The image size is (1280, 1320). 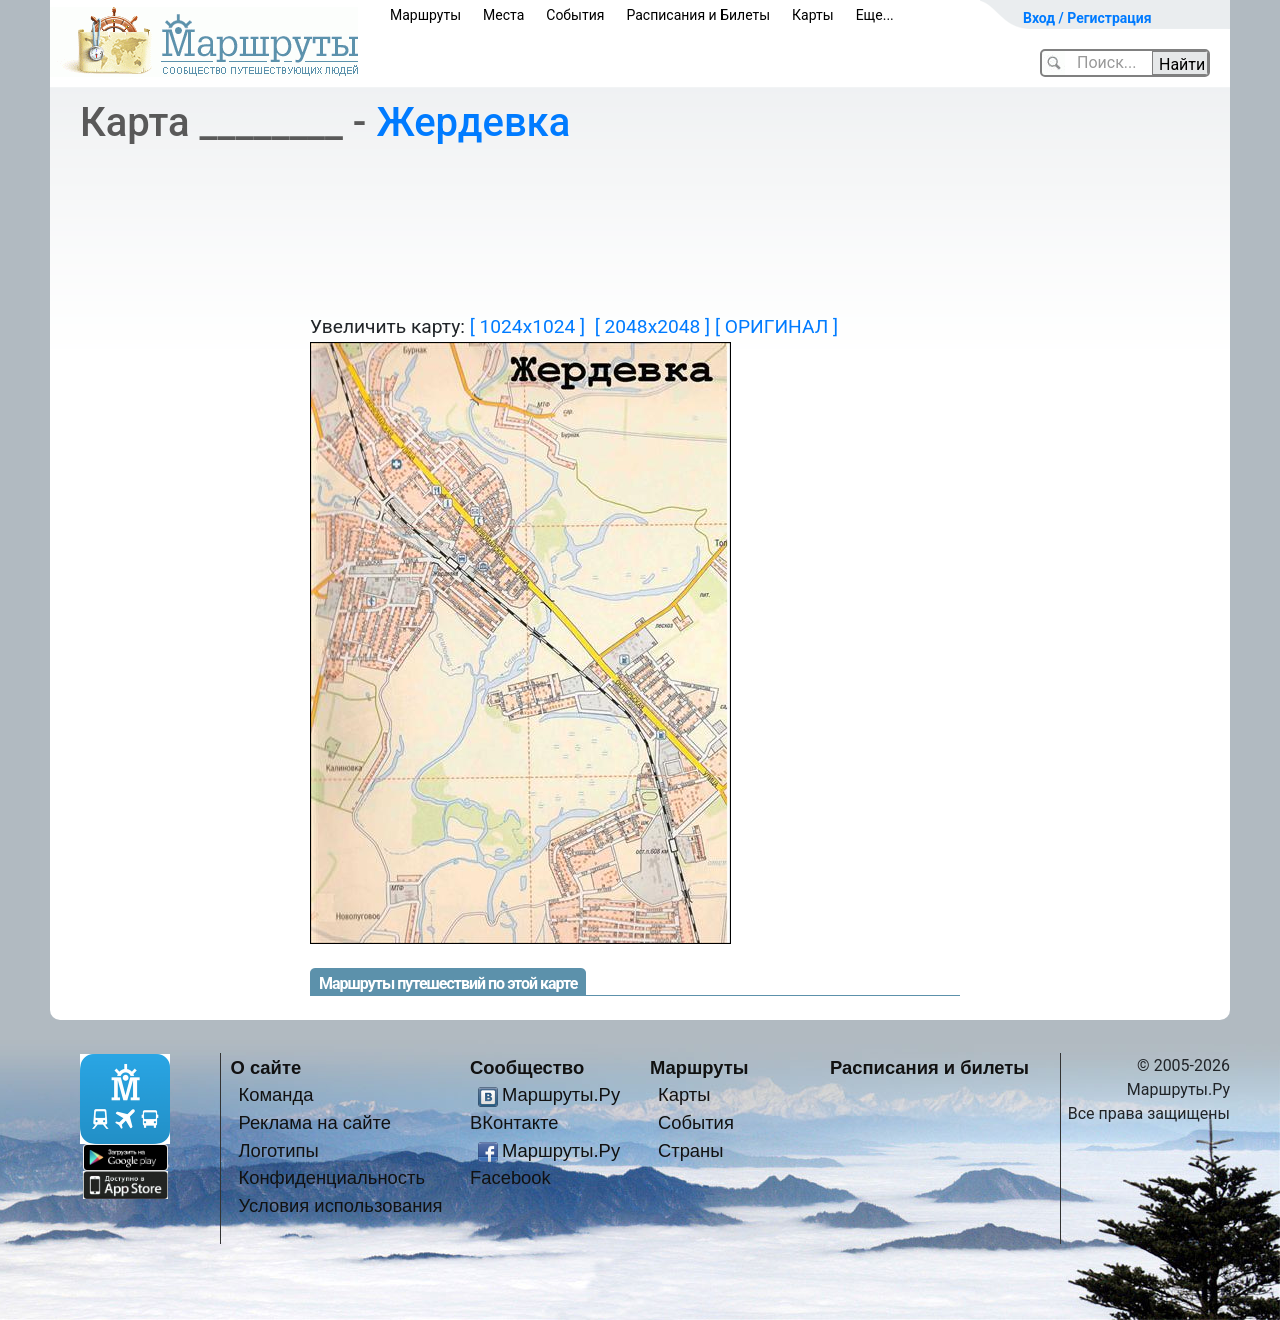 What do you see at coordinates (875, 15) in the screenshot?
I see `Еще...` at bounding box center [875, 15].